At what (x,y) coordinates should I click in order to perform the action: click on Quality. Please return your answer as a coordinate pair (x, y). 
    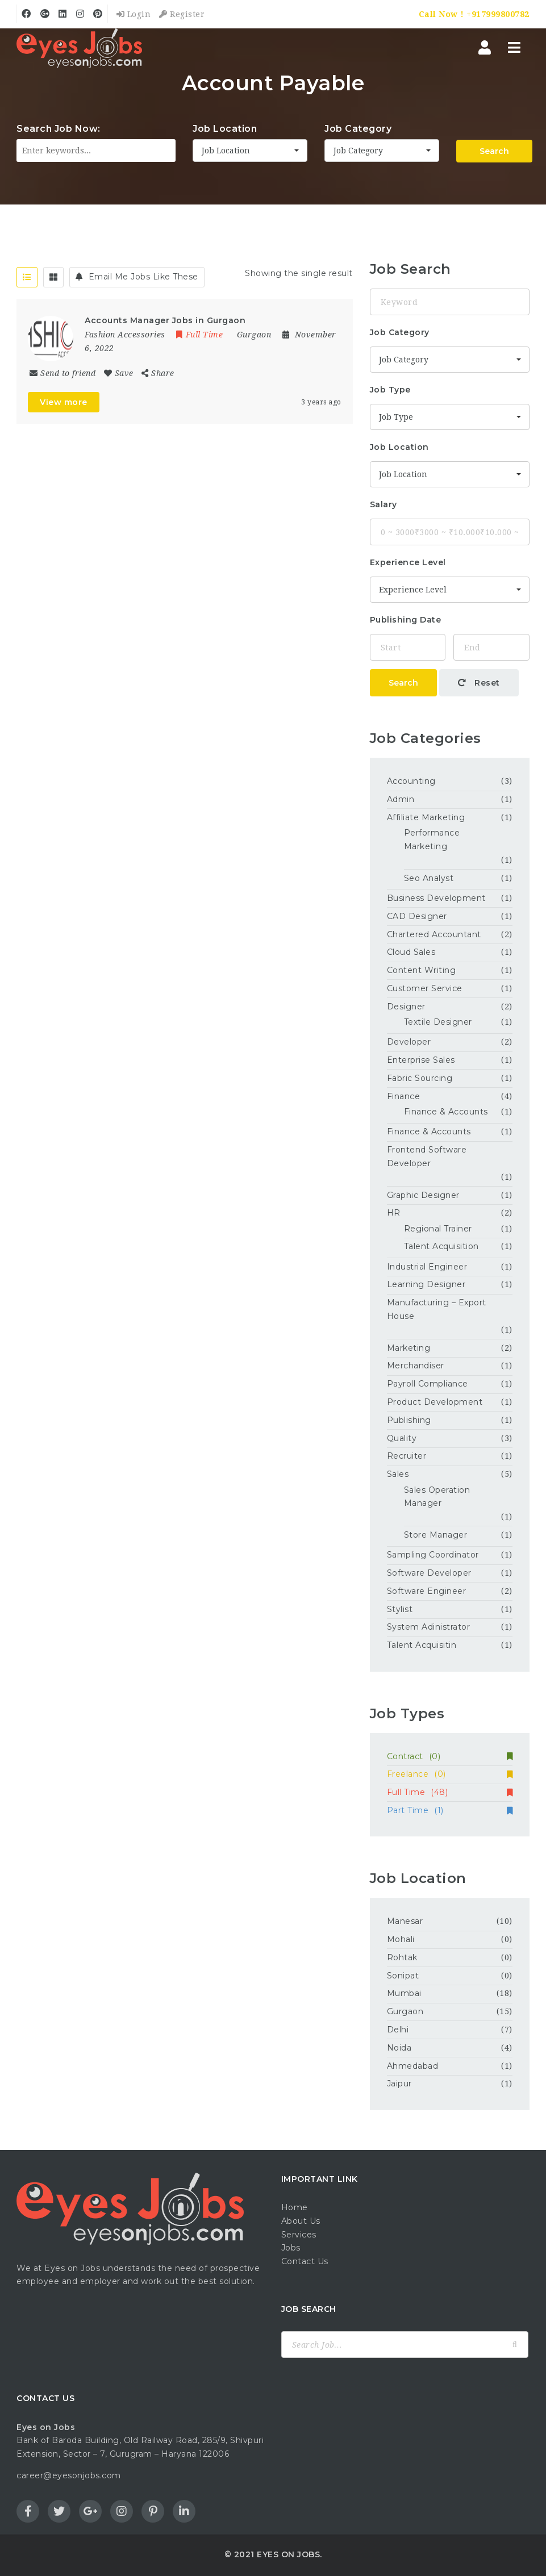
    Looking at the image, I should click on (402, 1438).